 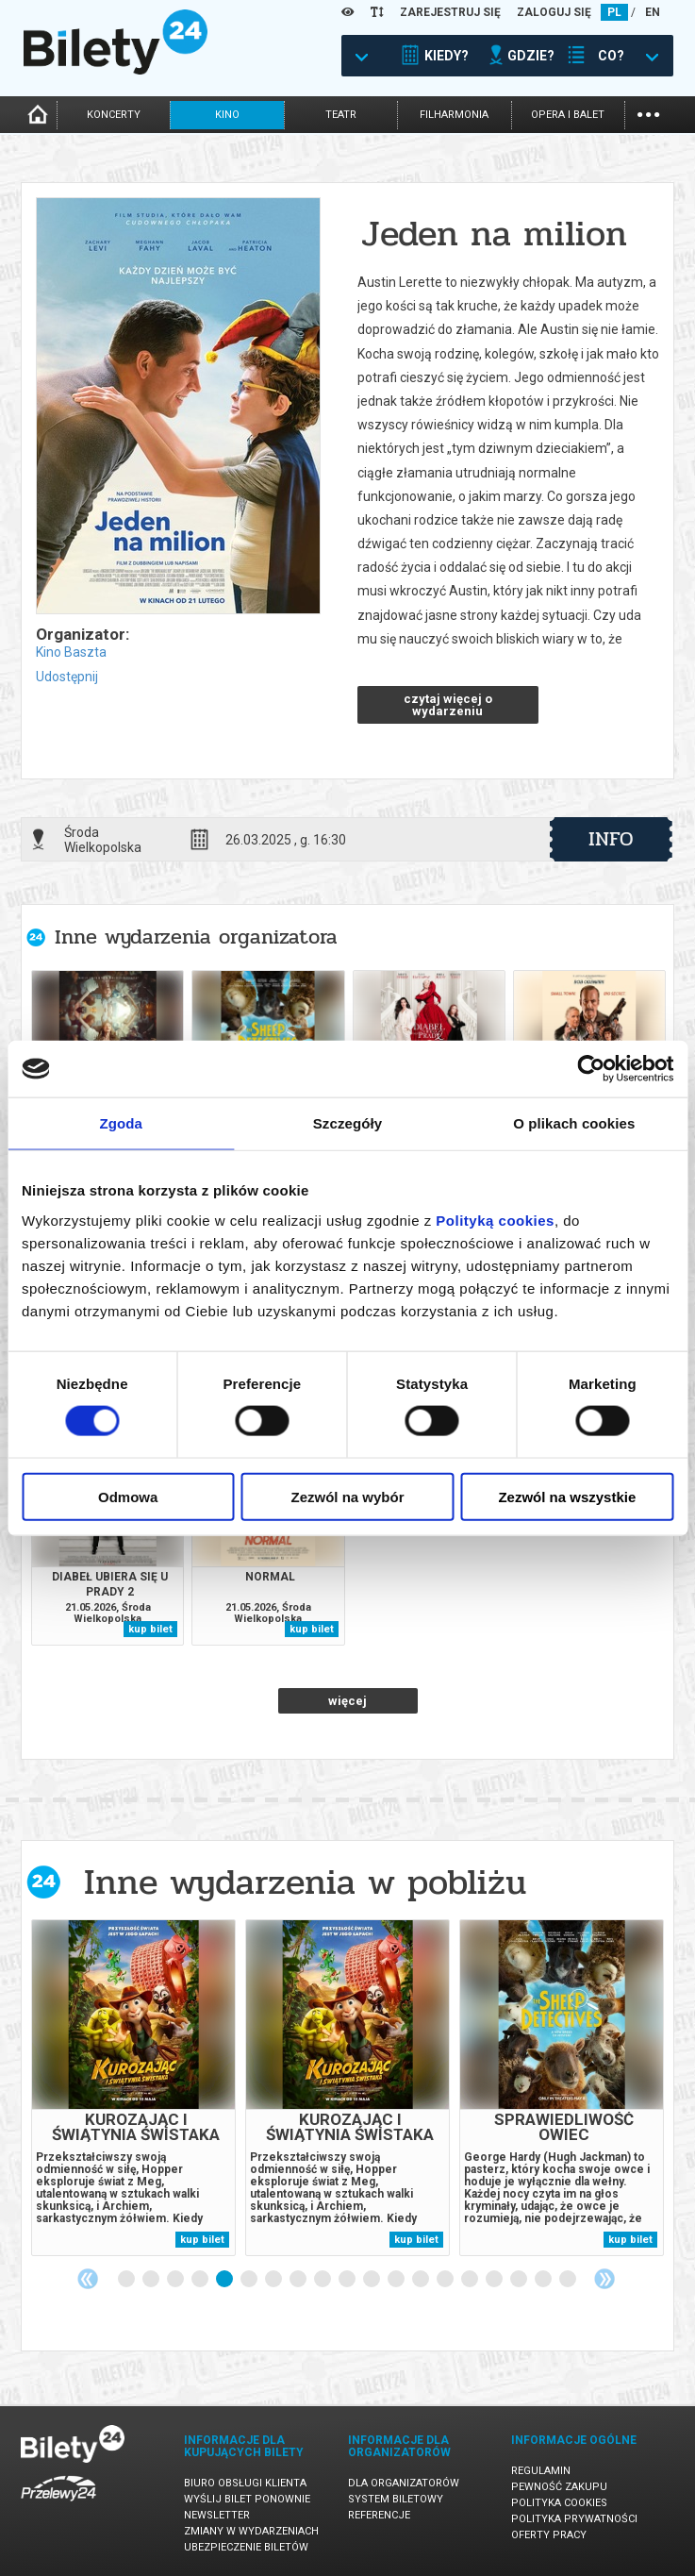 I want to click on [tabpanel], so click(x=133, y=2087).